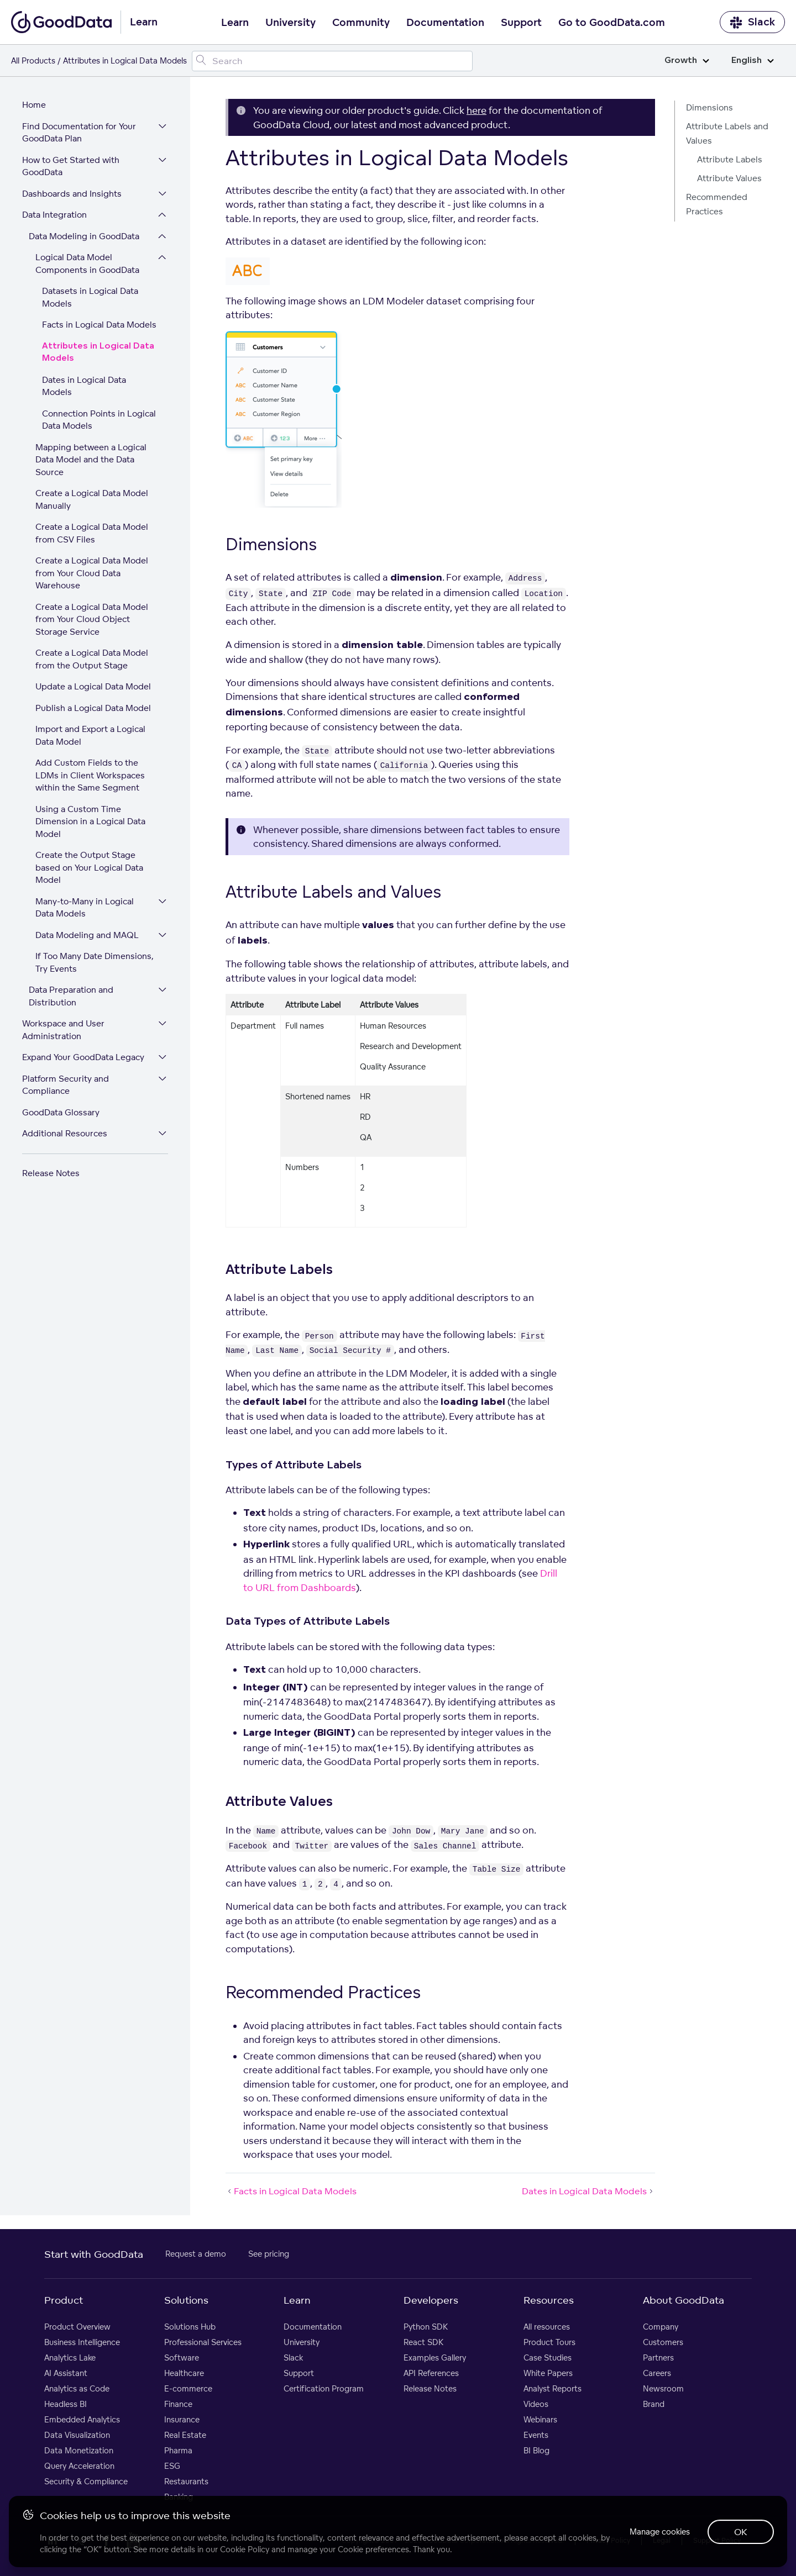  What do you see at coordinates (93, 686) in the screenshot?
I see `Update a Logical Data Model` at bounding box center [93, 686].